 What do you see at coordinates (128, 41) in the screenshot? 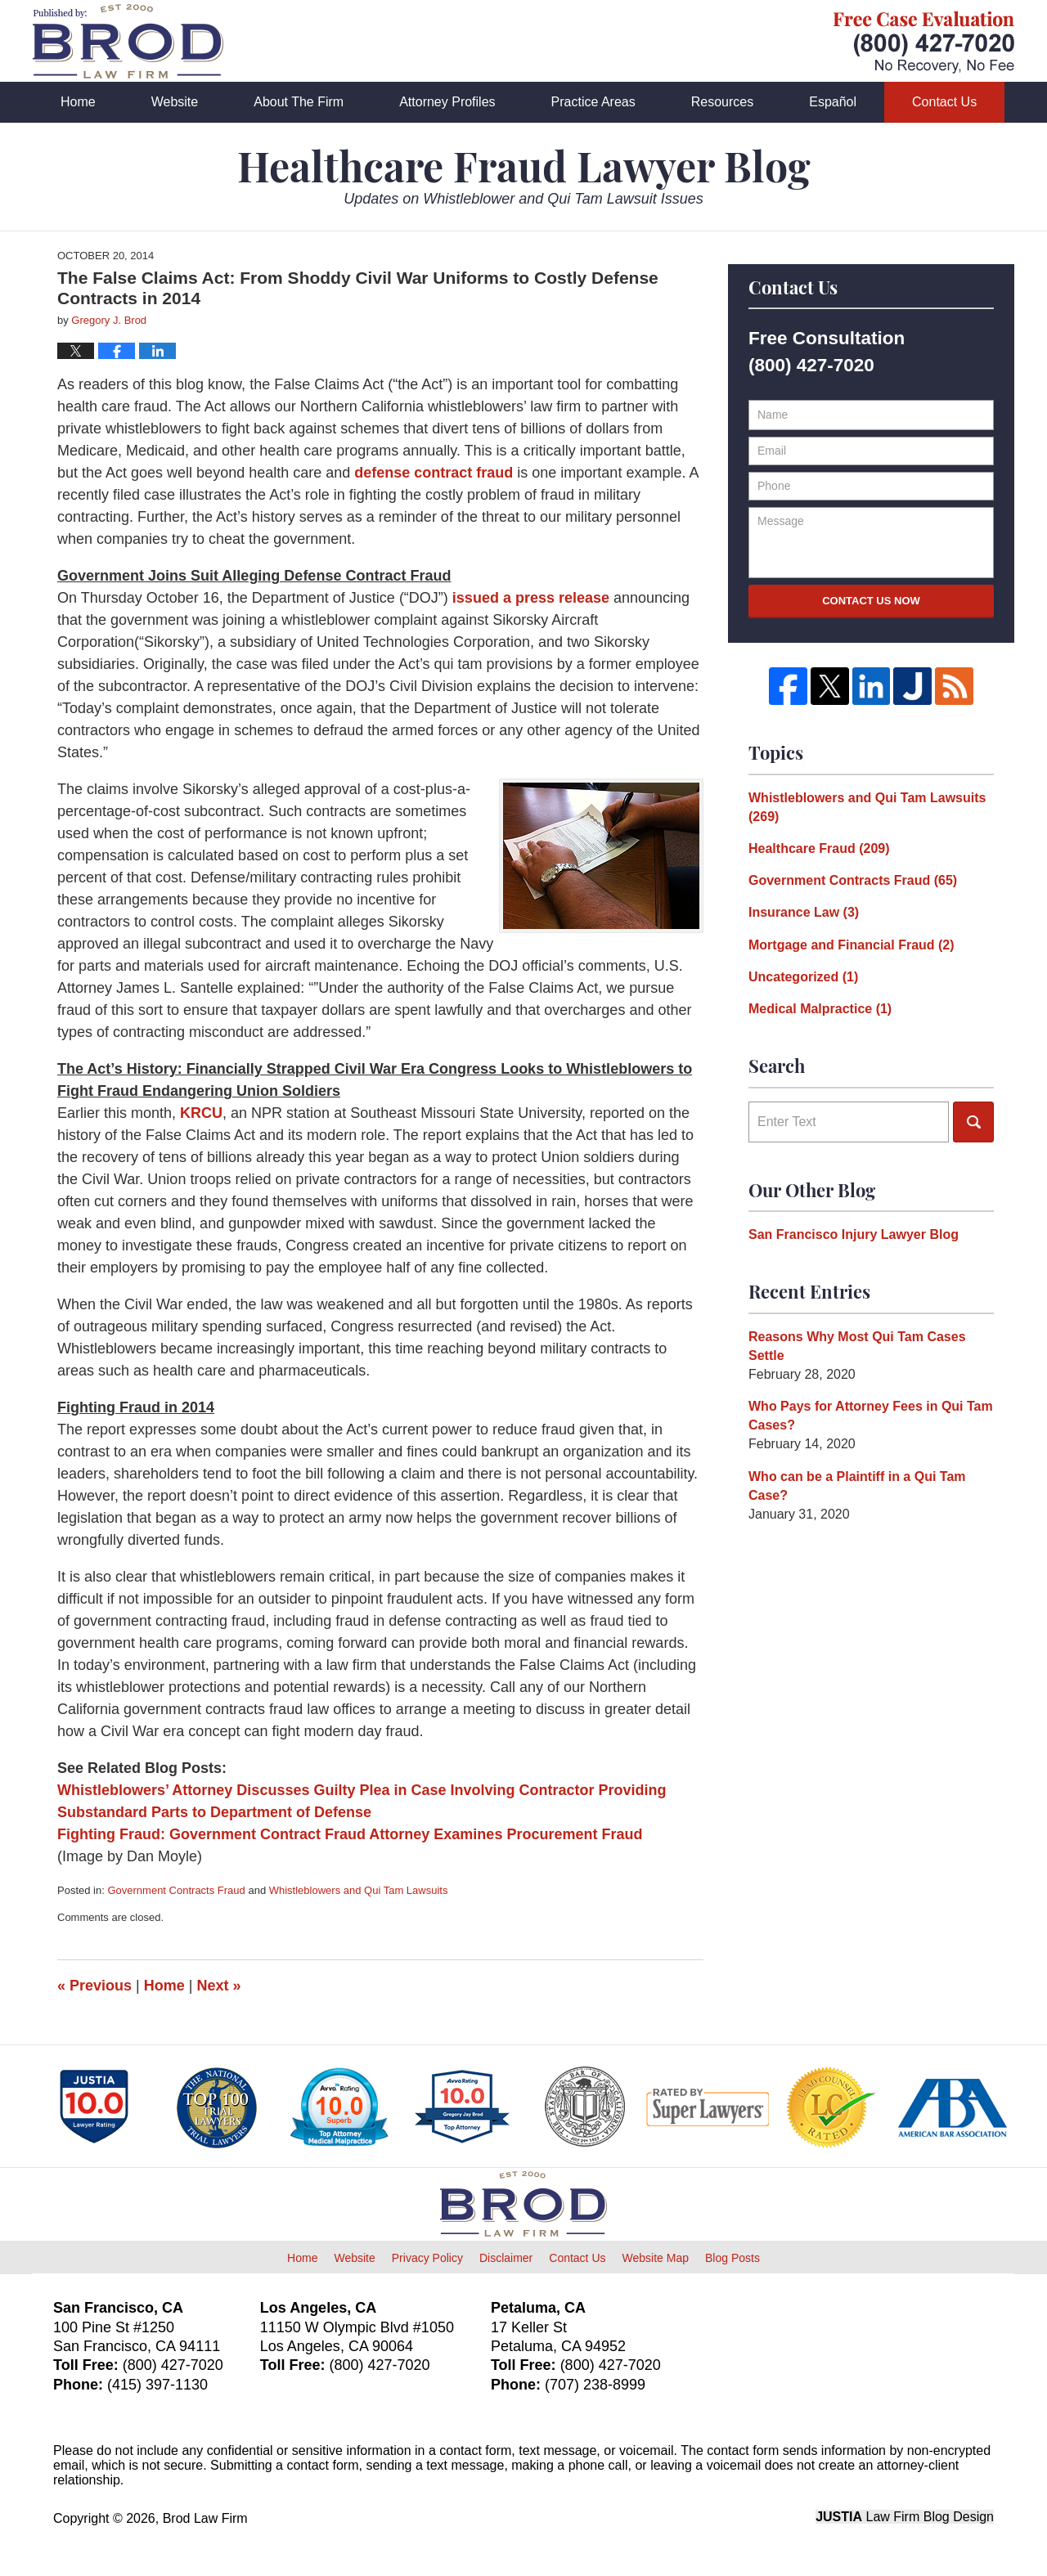
I see `Healthcare Fraud Lawyer Blog` at bounding box center [128, 41].